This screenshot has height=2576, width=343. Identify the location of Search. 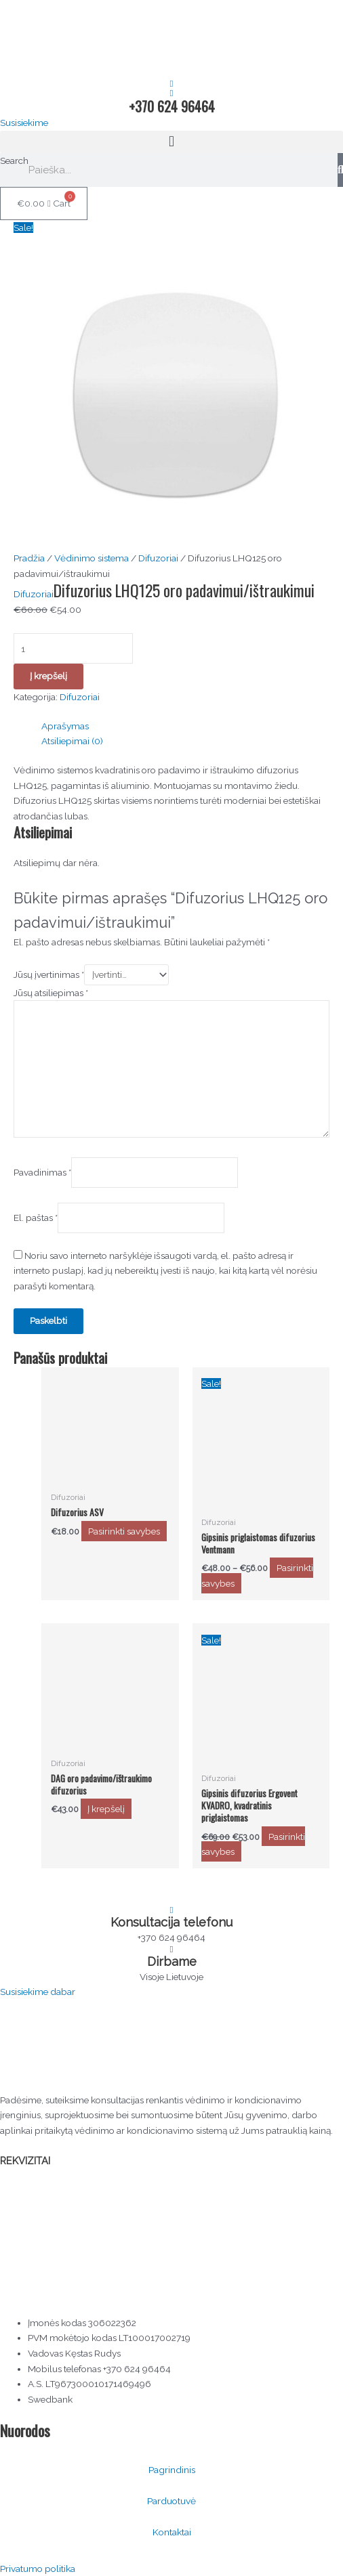
(14, 160).